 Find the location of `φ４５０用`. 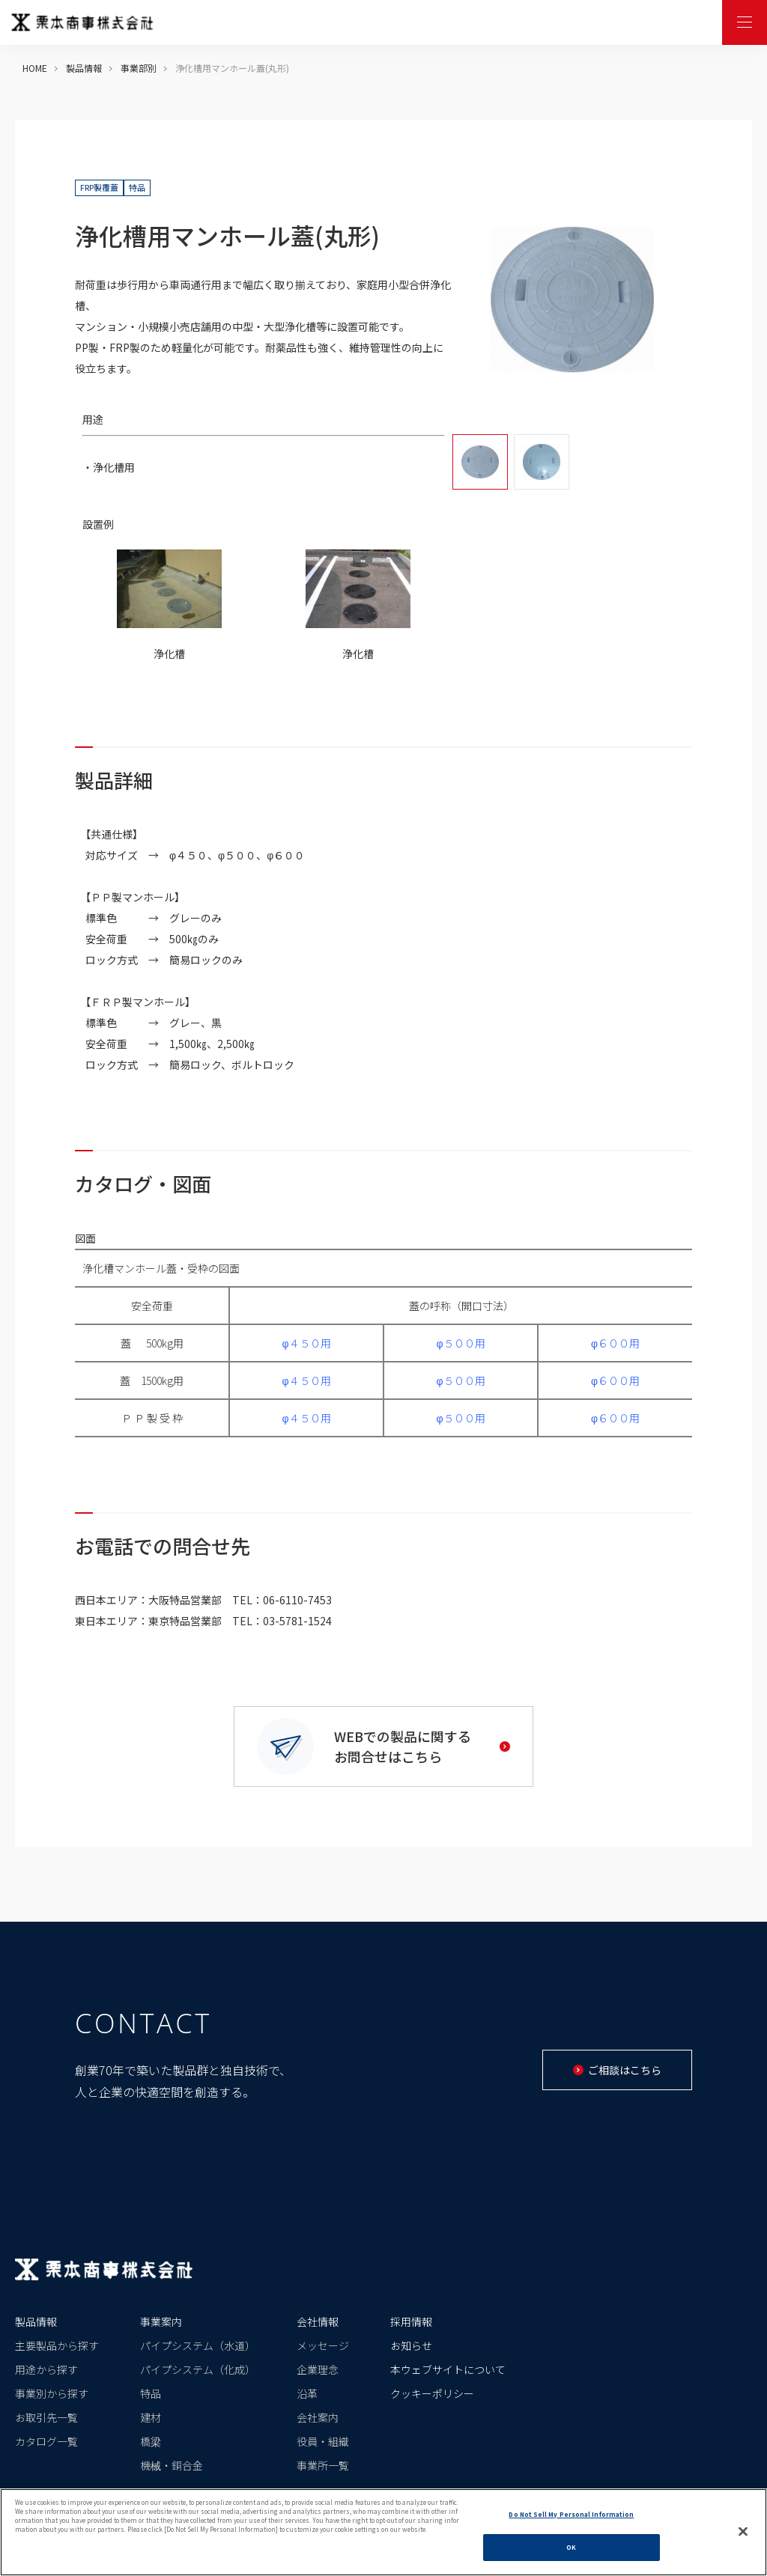

φ４５０用 is located at coordinates (306, 1343).